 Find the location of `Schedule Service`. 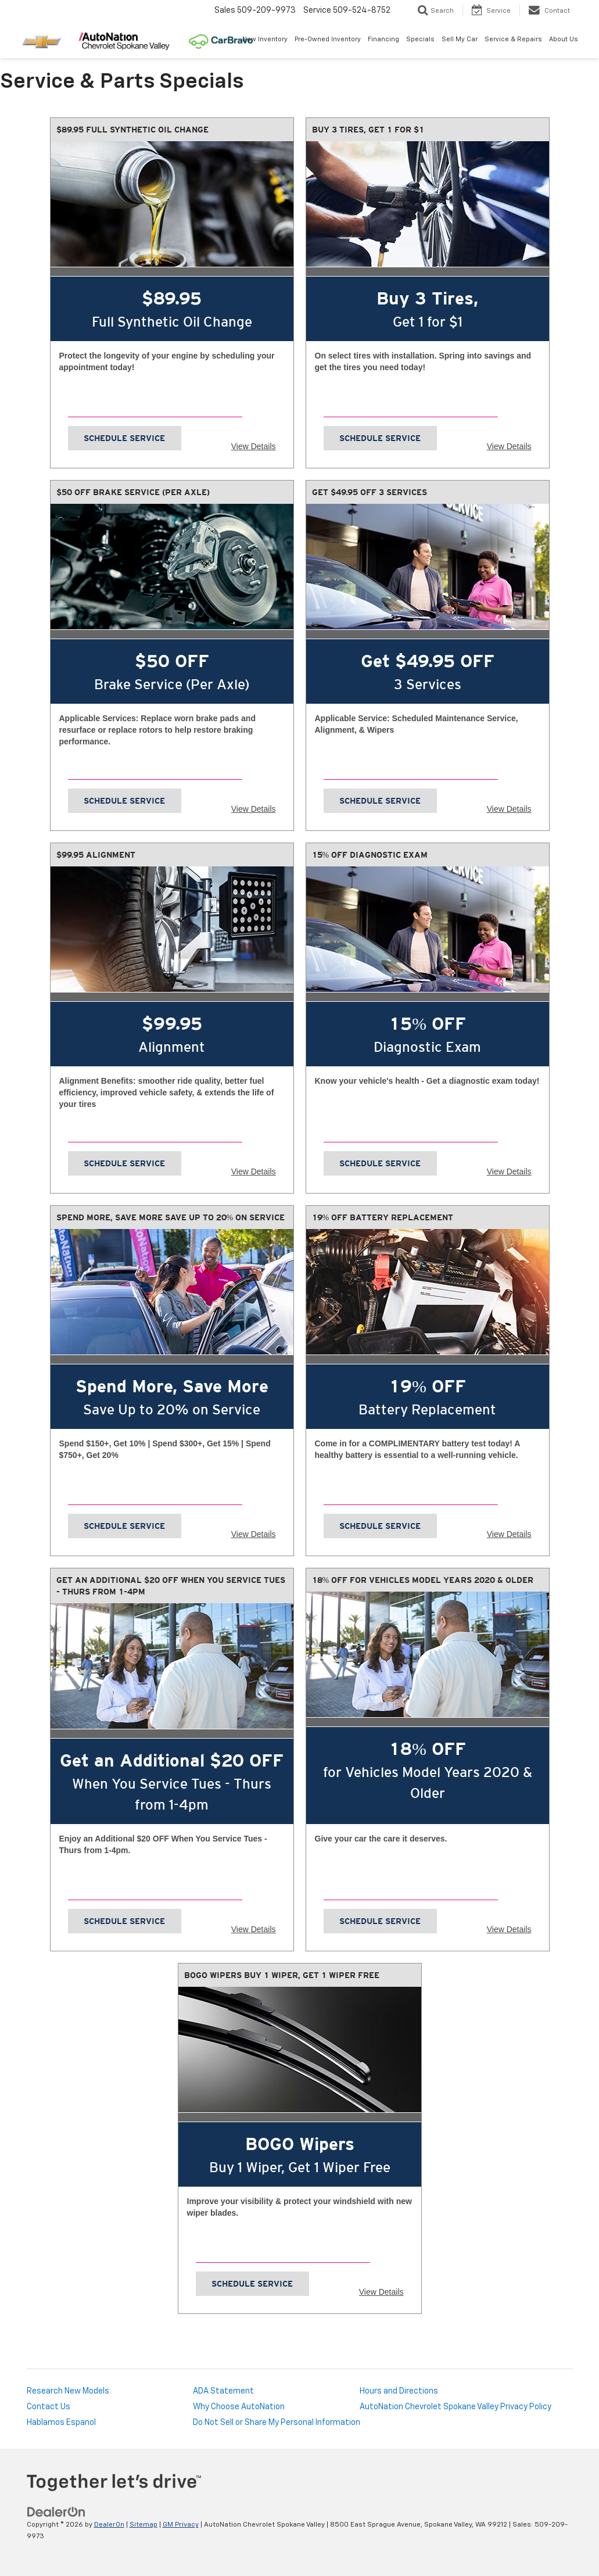

Schedule Service is located at coordinates (124, 438).